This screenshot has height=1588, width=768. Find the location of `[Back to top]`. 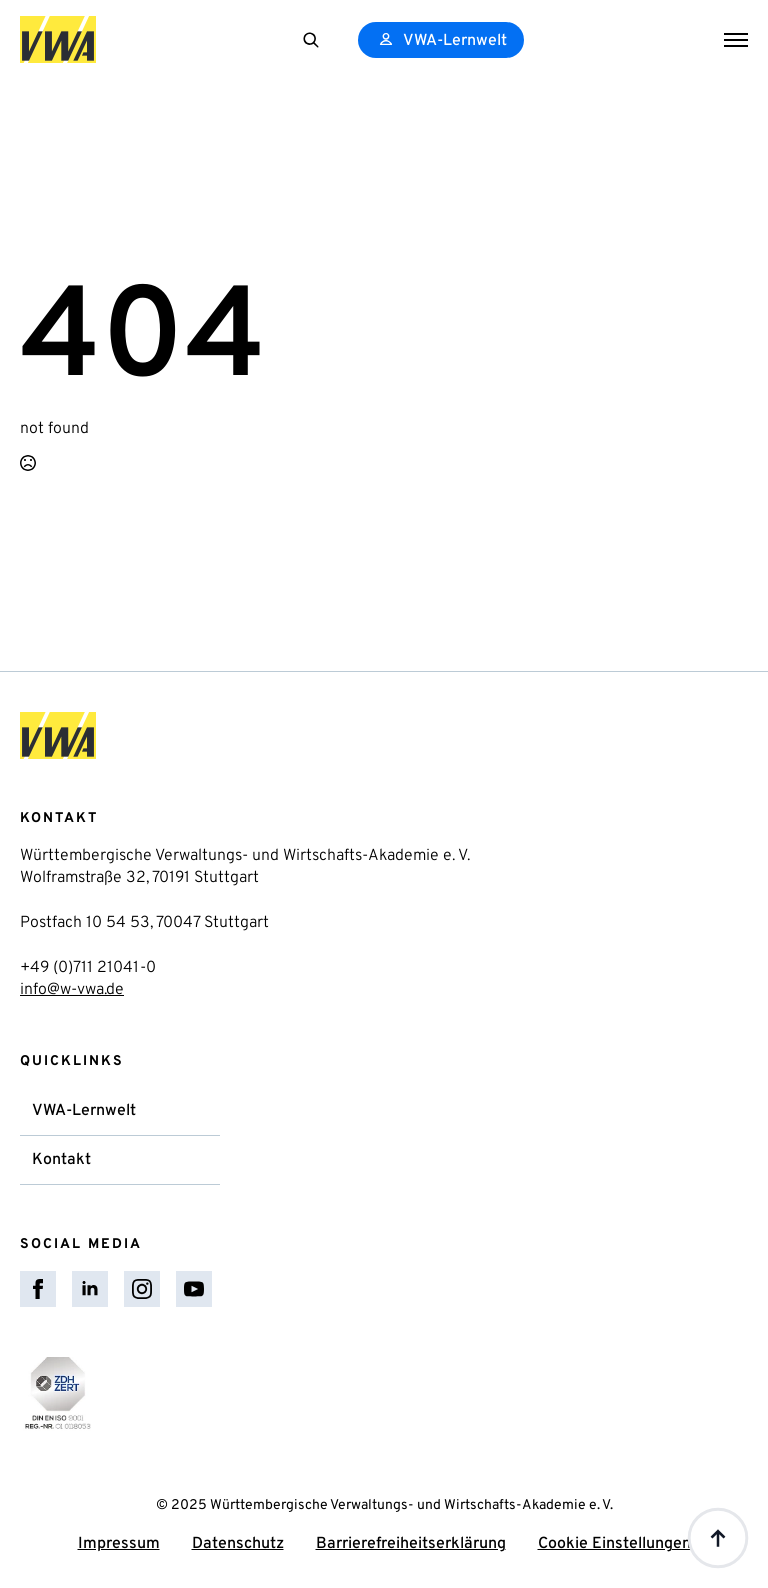

[Back to top] is located at coordinates (718, 1538).